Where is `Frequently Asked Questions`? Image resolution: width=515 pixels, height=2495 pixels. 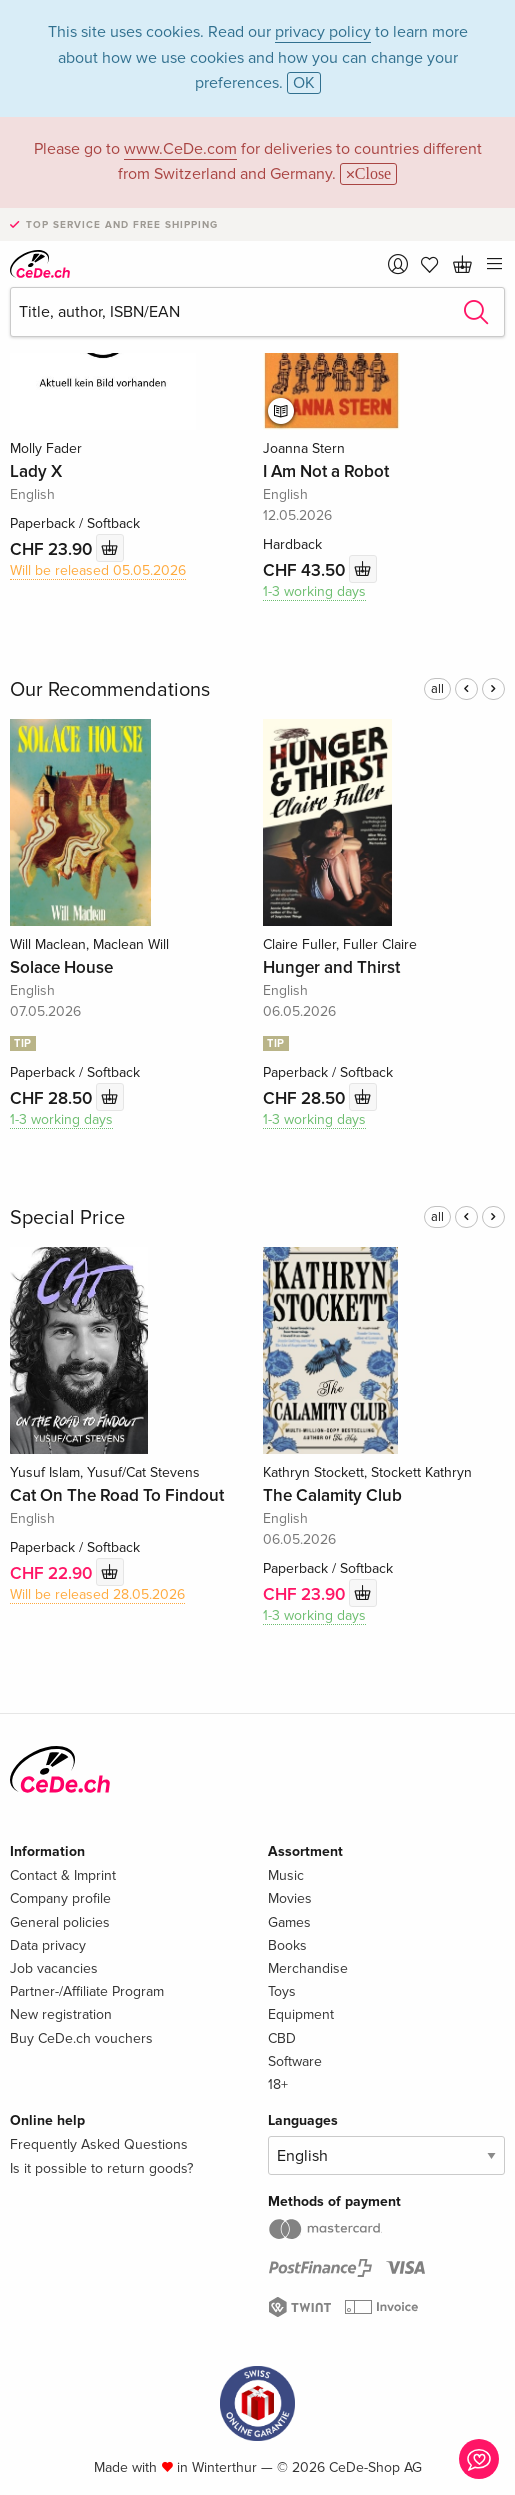
Frequently Asked Questions is located at coordinates (99, 2144).